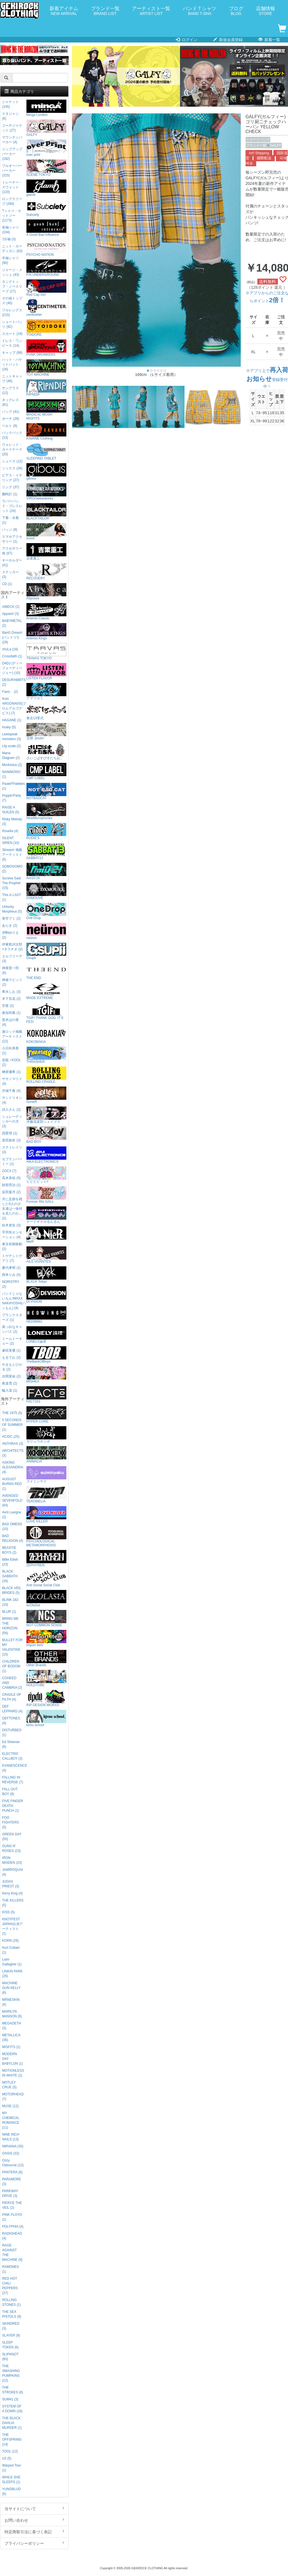 Image resolution: width=288 pixels, height=2576 pixels. What do you see at coordinates (11, 2467) in the screenshot?
I see `Warped Tour (1)` at bounding box center [11, 2467].